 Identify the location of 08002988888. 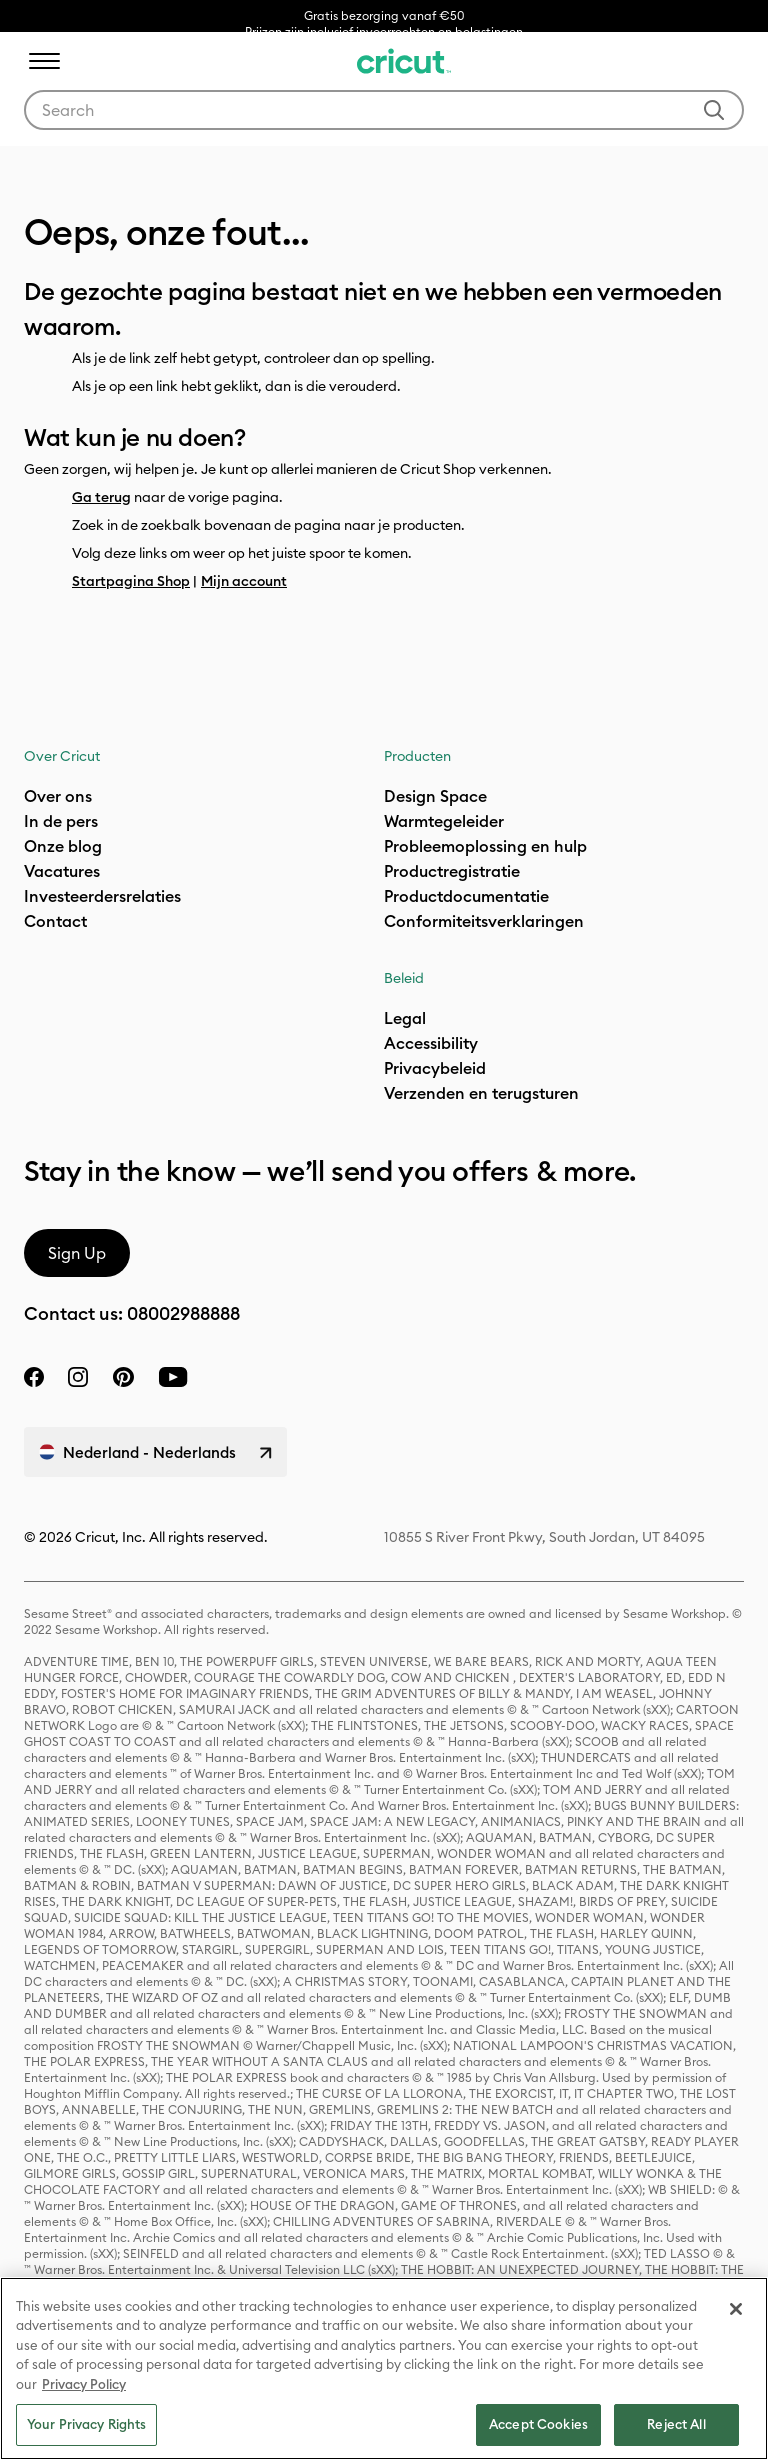
(183, 1313).